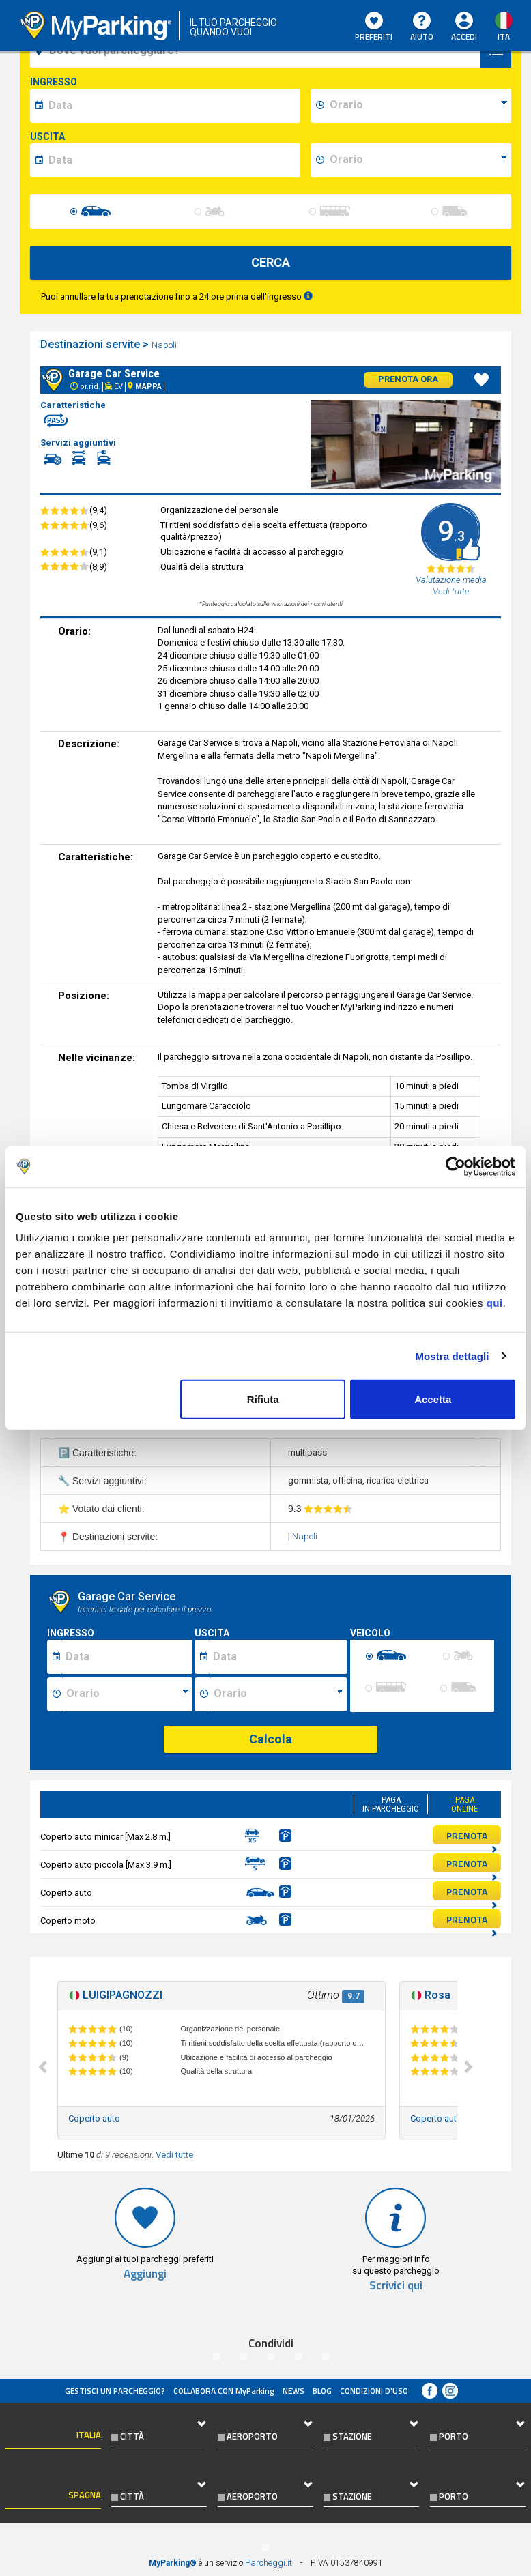  I want to click on Aggiungi, so click(145, 2274).